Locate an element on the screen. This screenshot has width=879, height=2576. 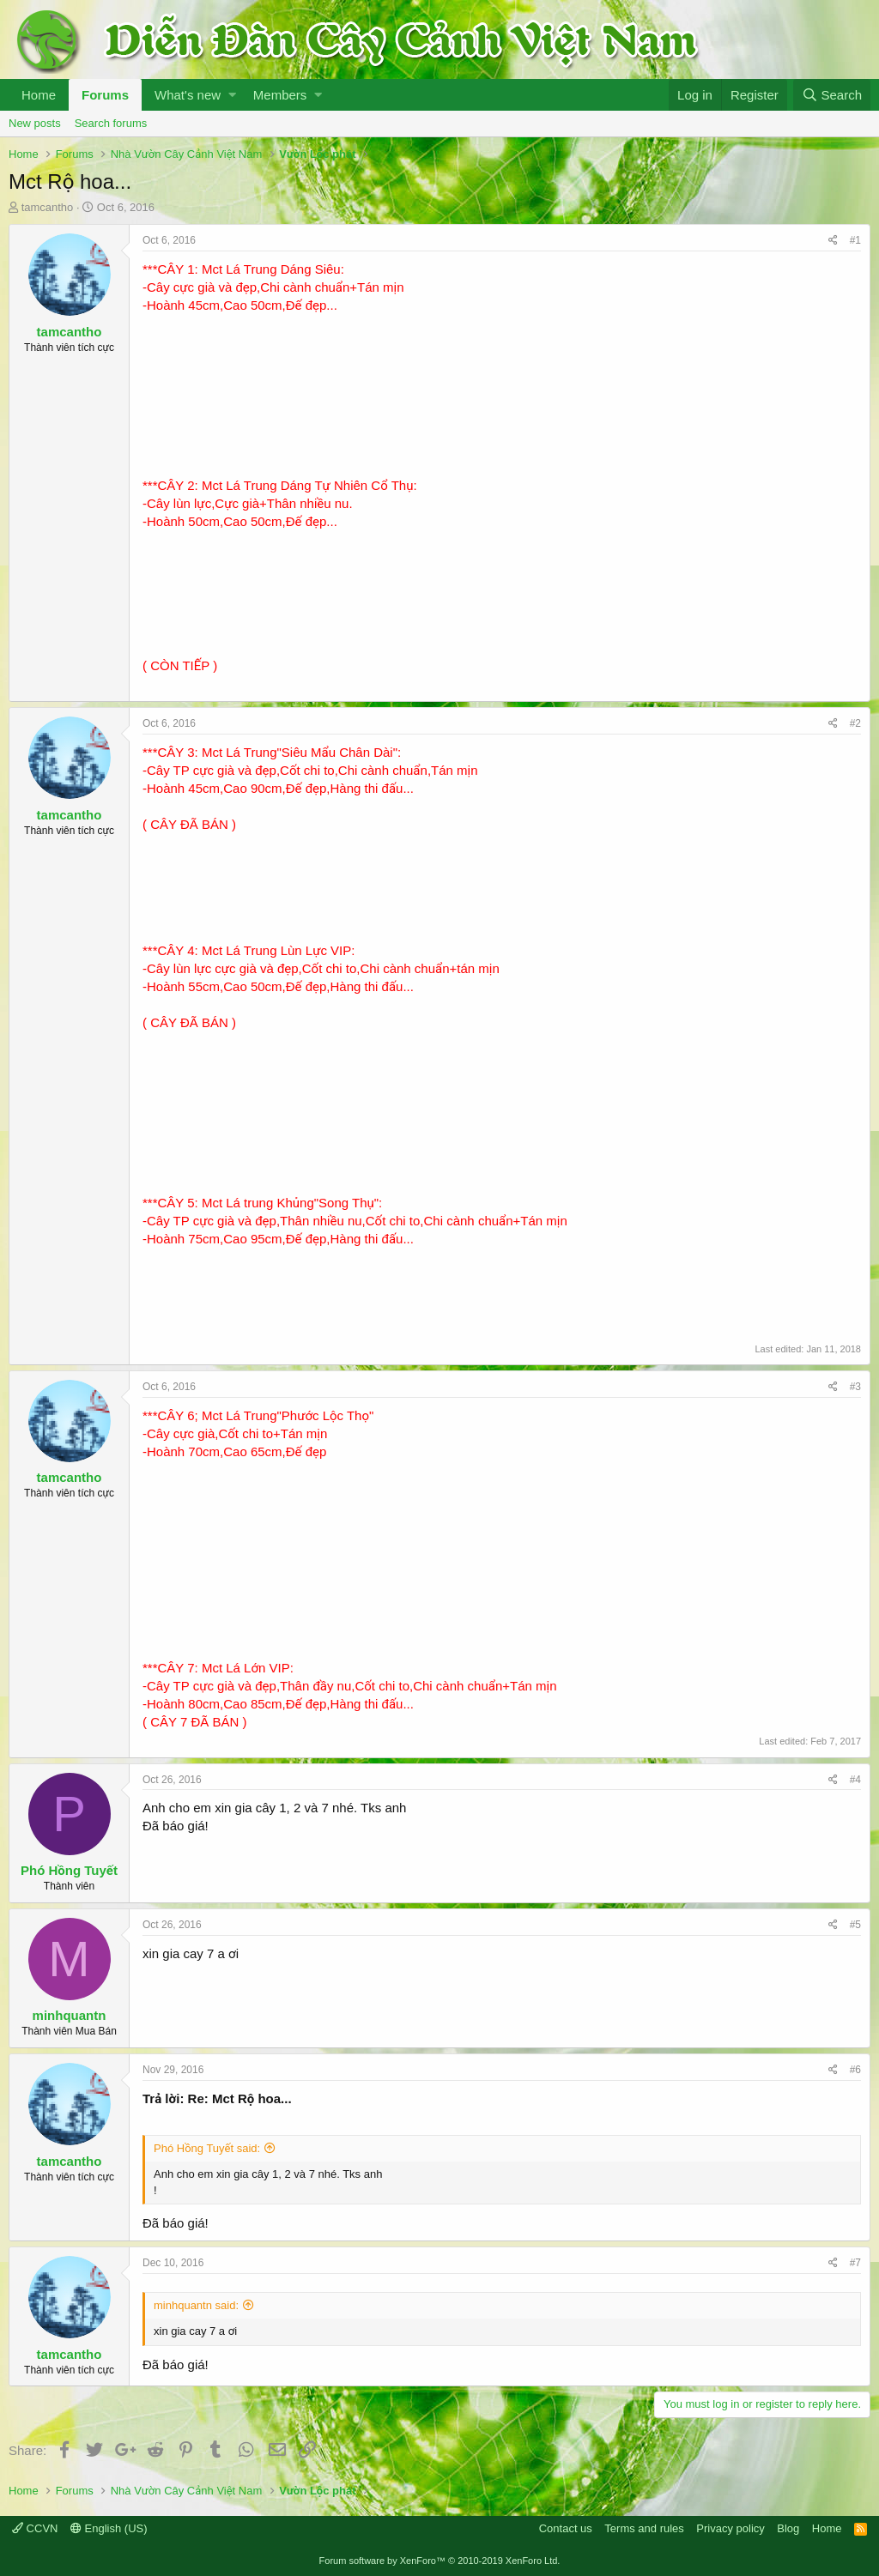
New posts is located at coordinates (35, 123).